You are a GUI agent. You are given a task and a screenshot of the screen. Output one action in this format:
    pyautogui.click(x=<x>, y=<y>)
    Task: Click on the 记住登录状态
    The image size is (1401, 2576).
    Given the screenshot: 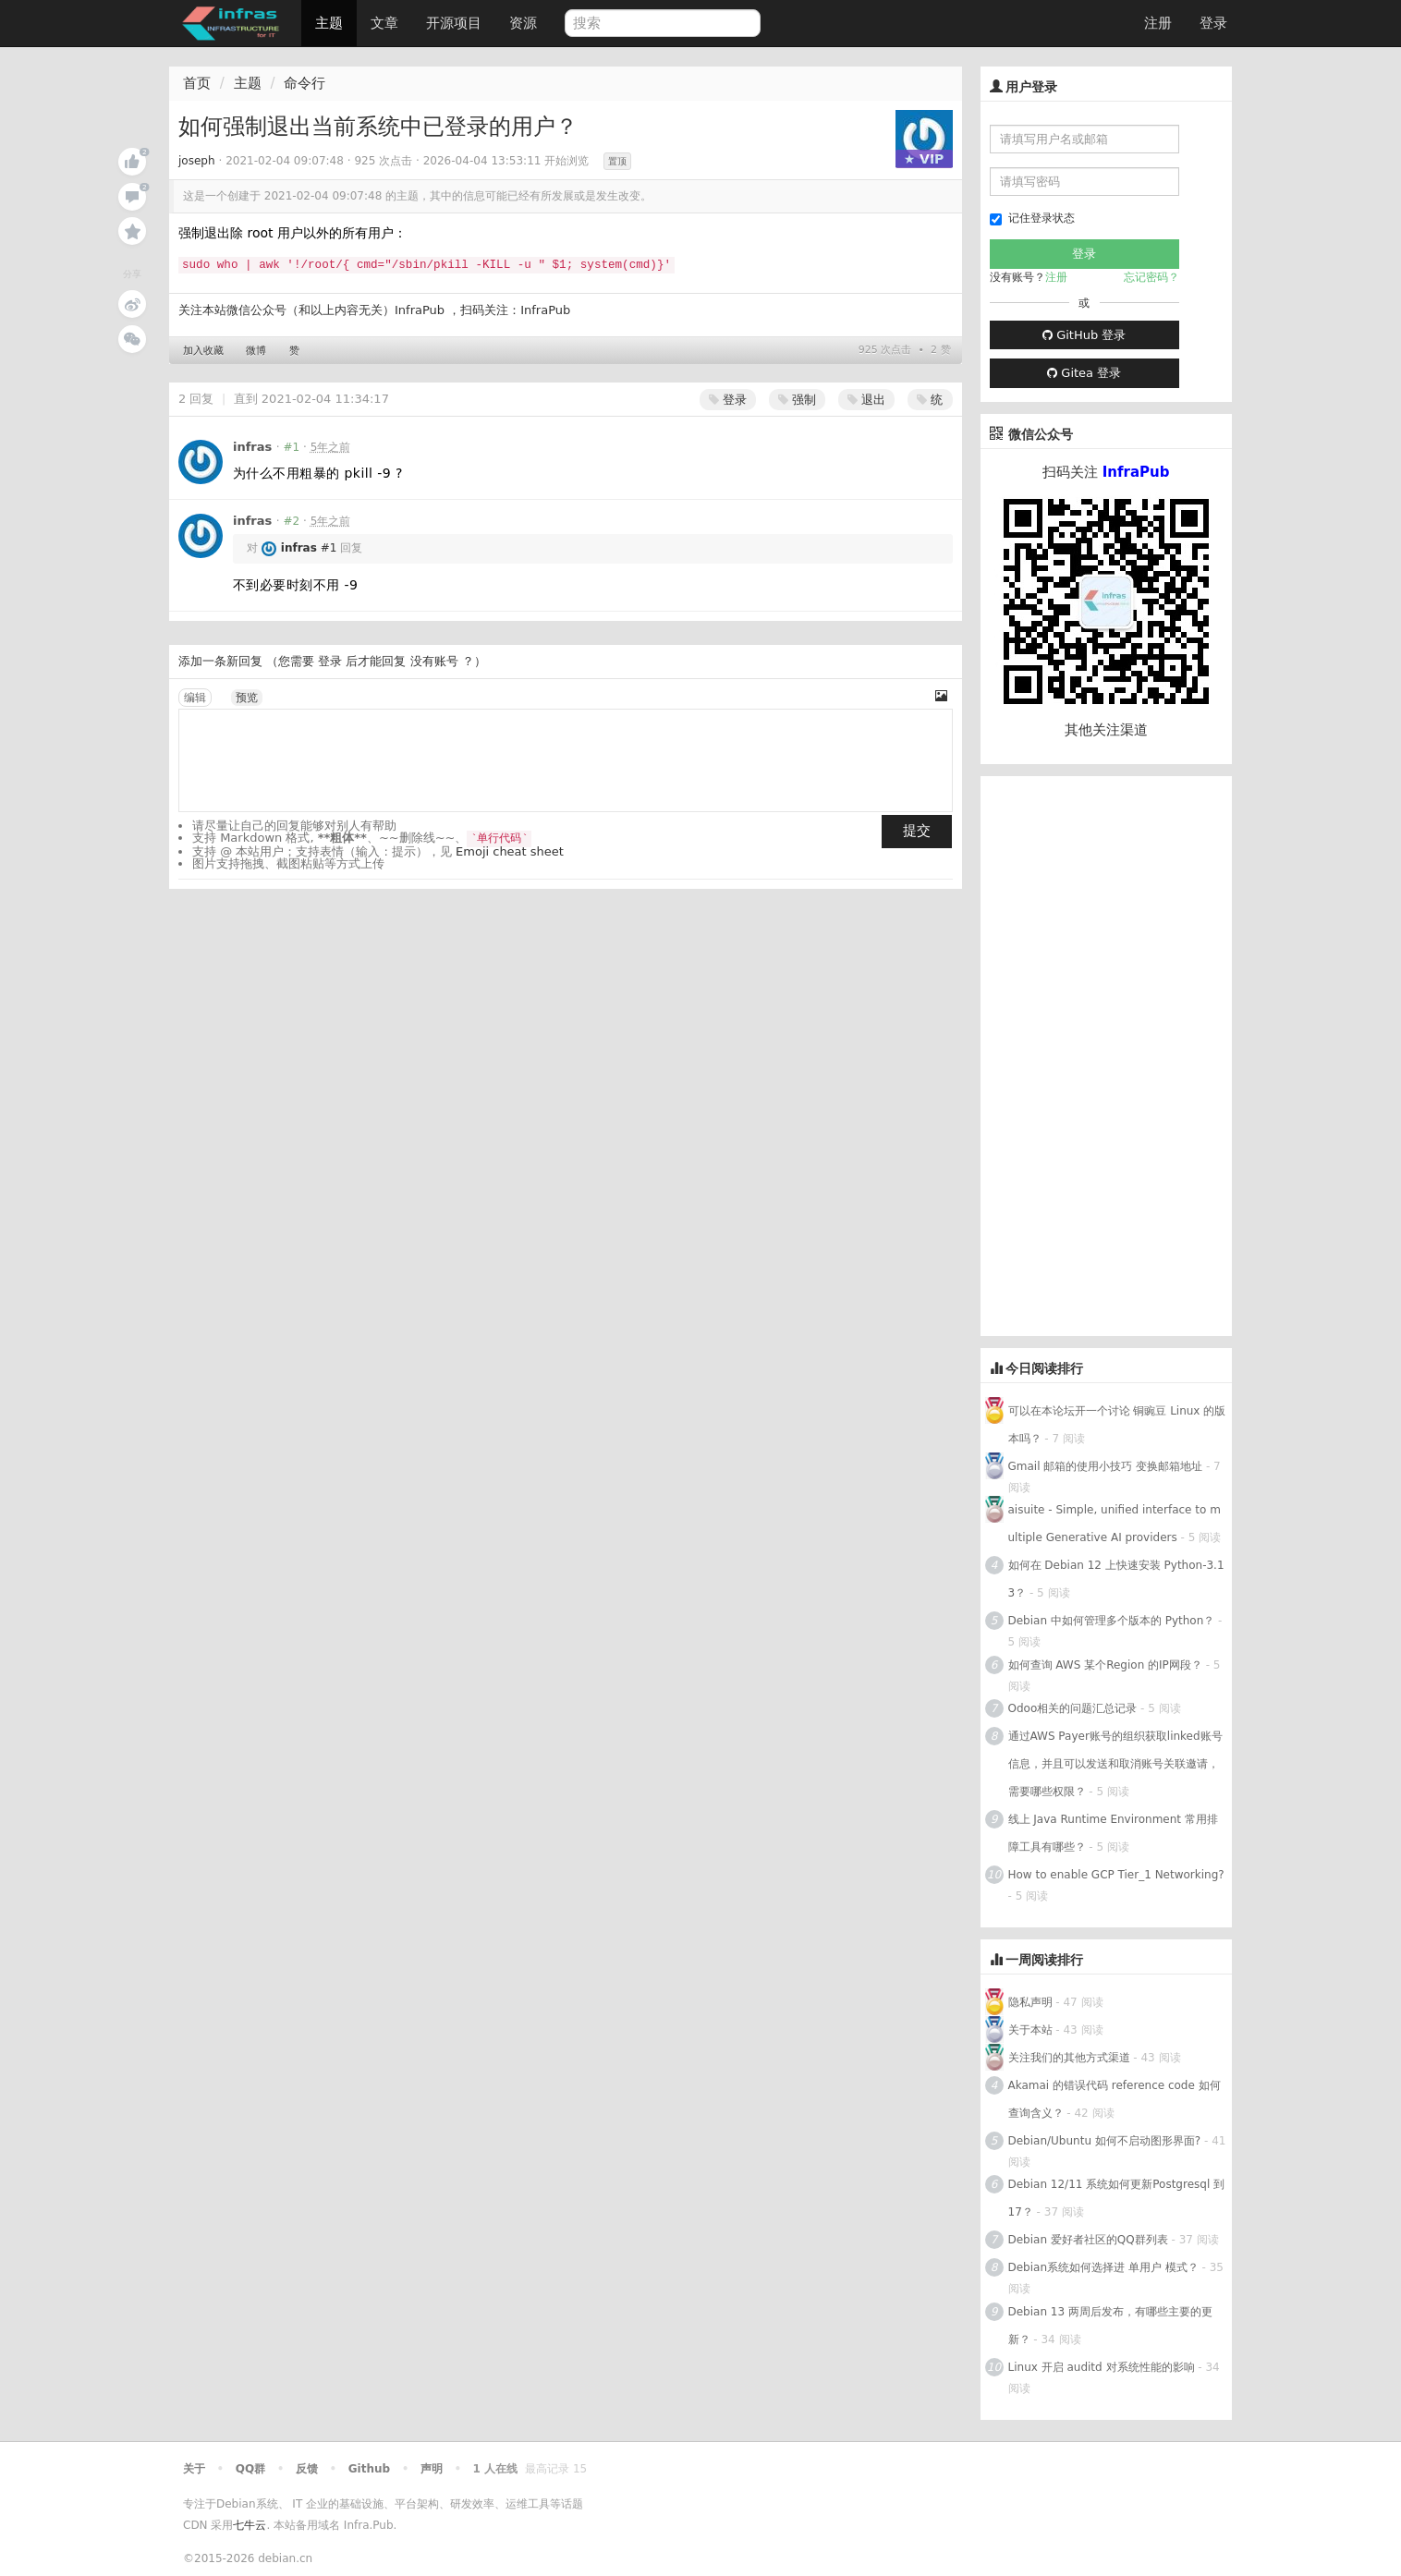 What is the action you would take?
    pyautogui.click(x=1032, y=218)
    